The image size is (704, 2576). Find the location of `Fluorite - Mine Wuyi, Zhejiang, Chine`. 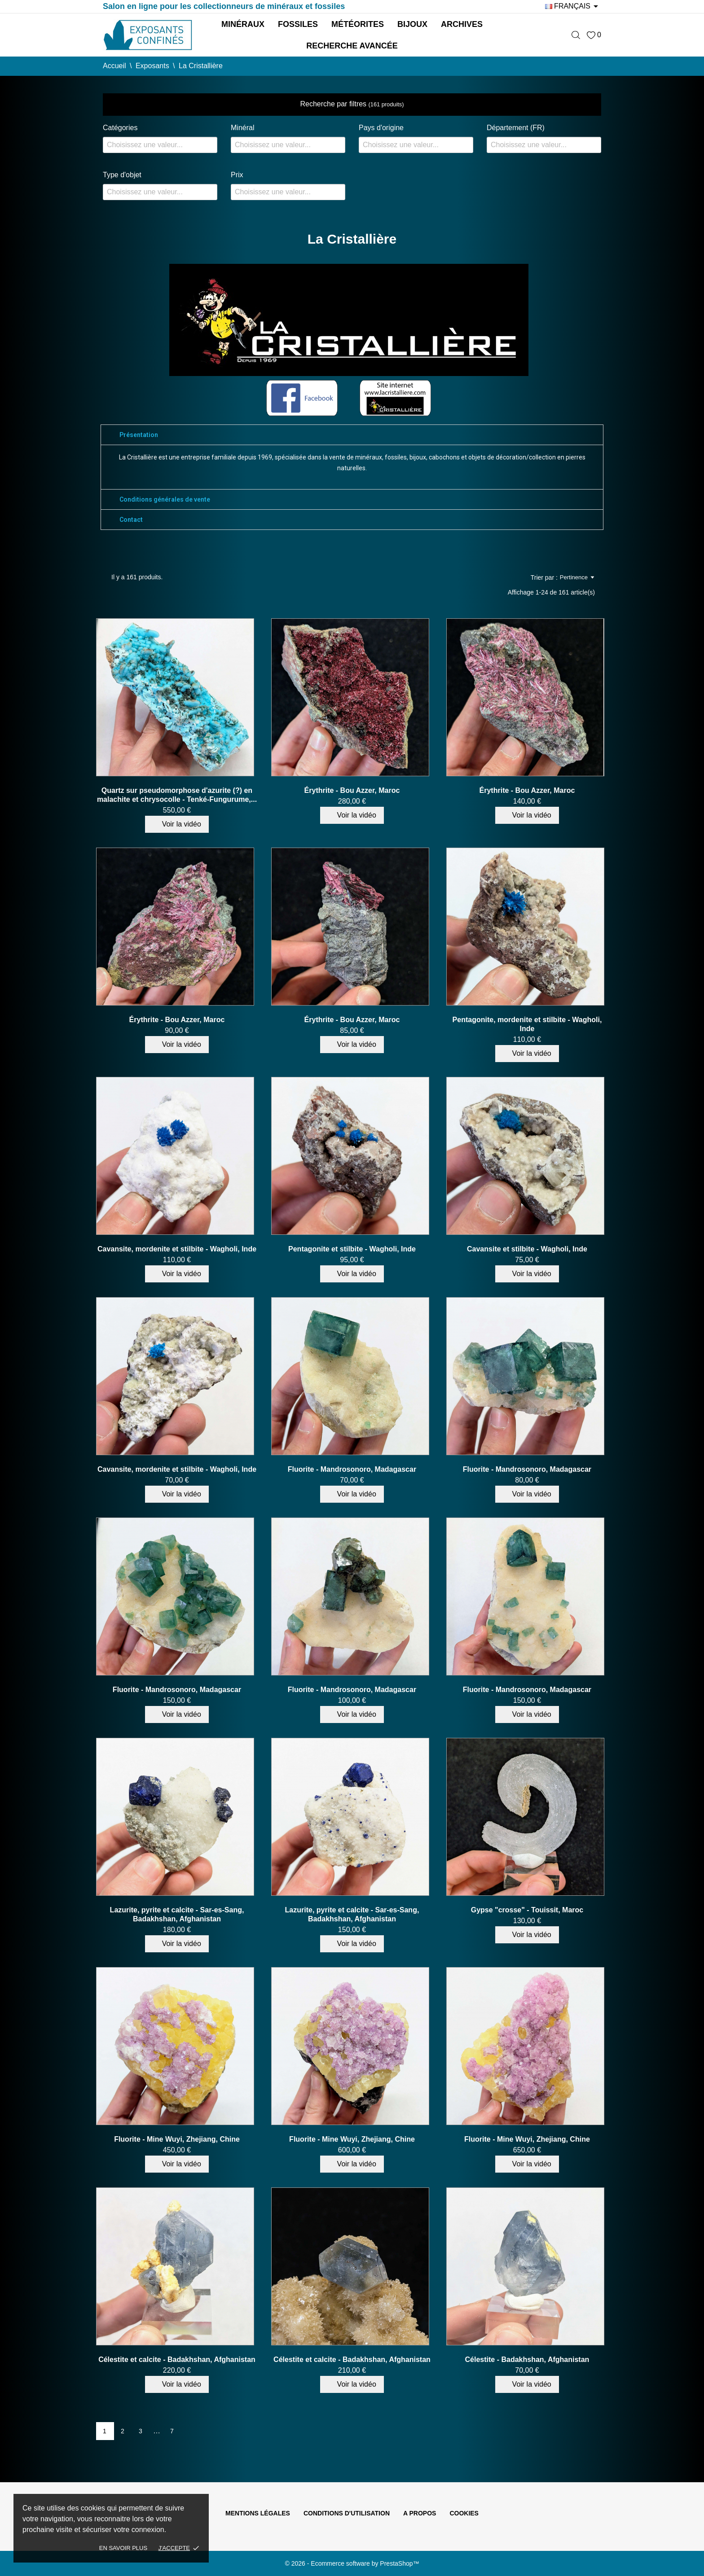

Fluorite - Mine Wuyi, Zhejiang, Chine is located at coordinates (177, 2139).